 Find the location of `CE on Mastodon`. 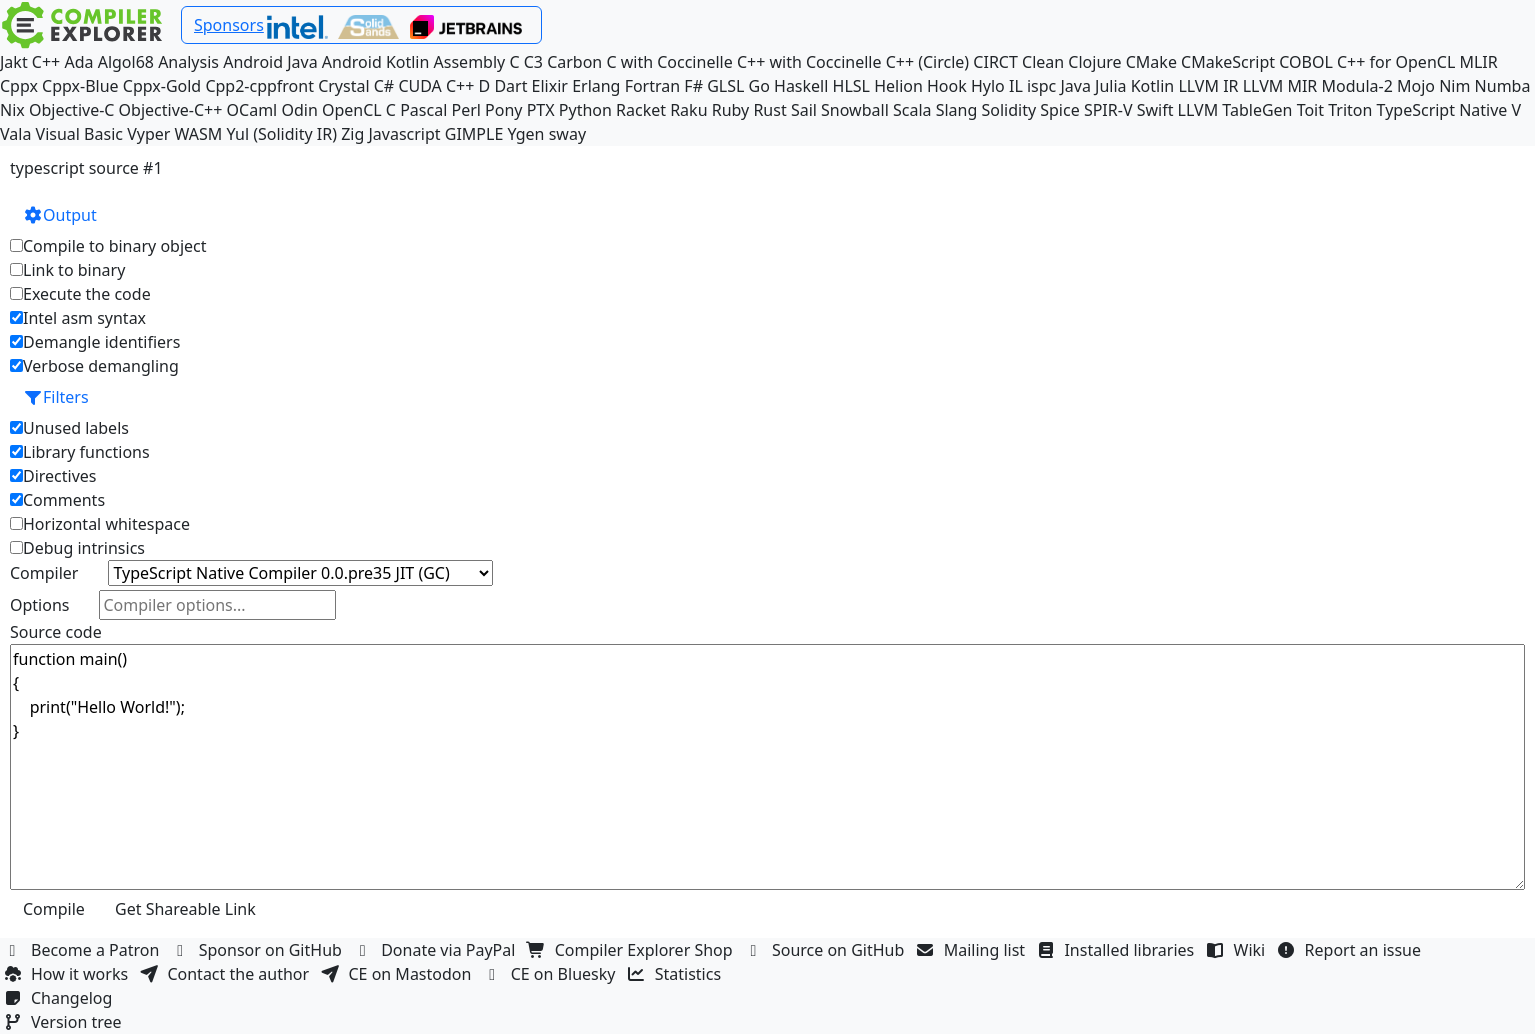

CE on Mastodon is located at coordinates (398, 974).